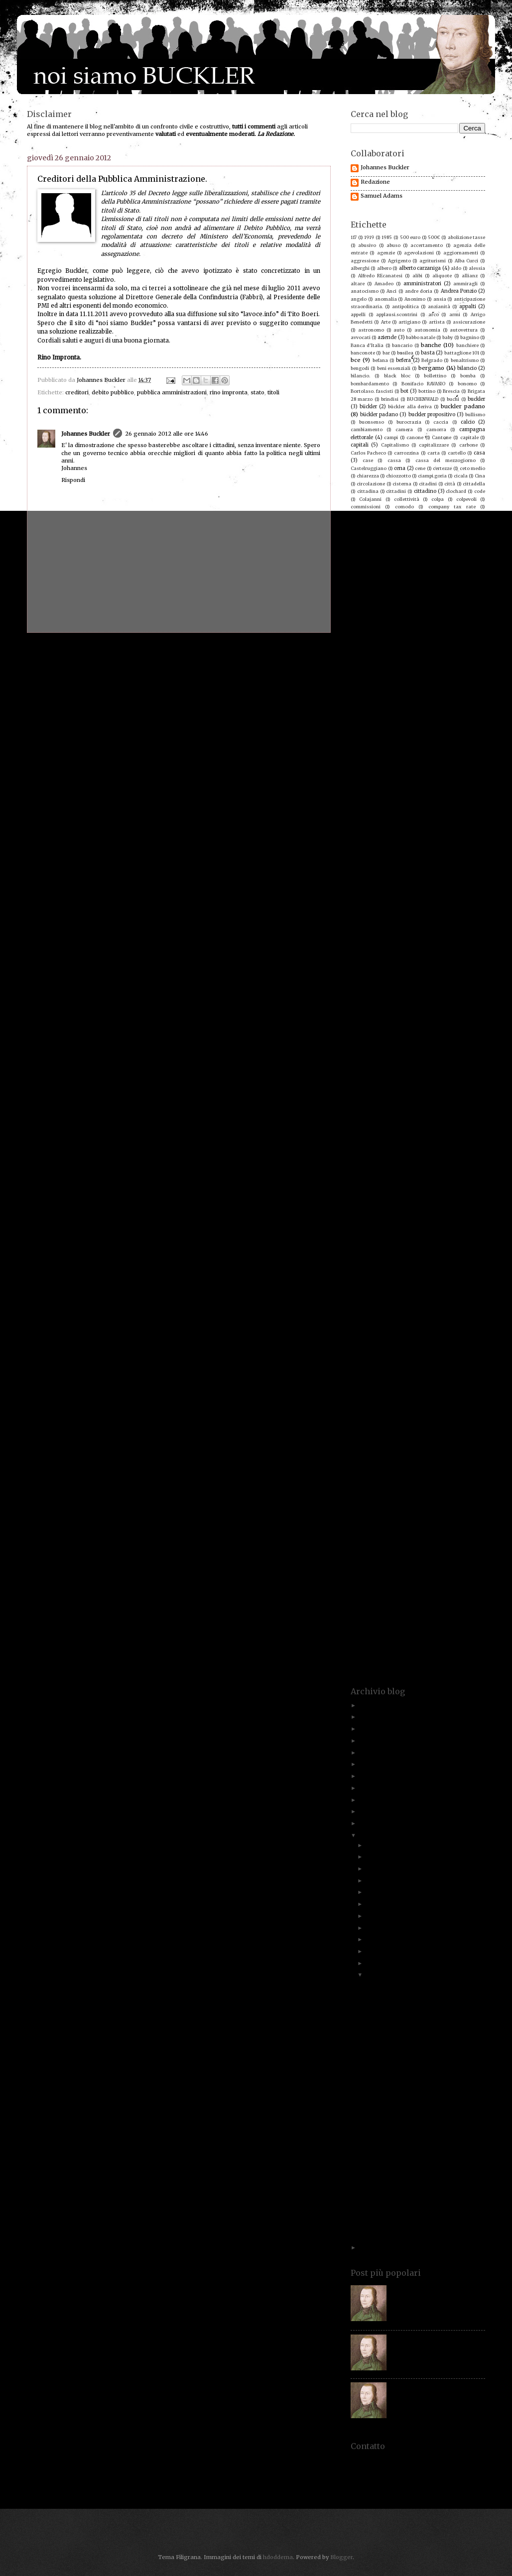 This screenshot has width=512, height=2576. I want to click on Gandino, so click(399, 876).